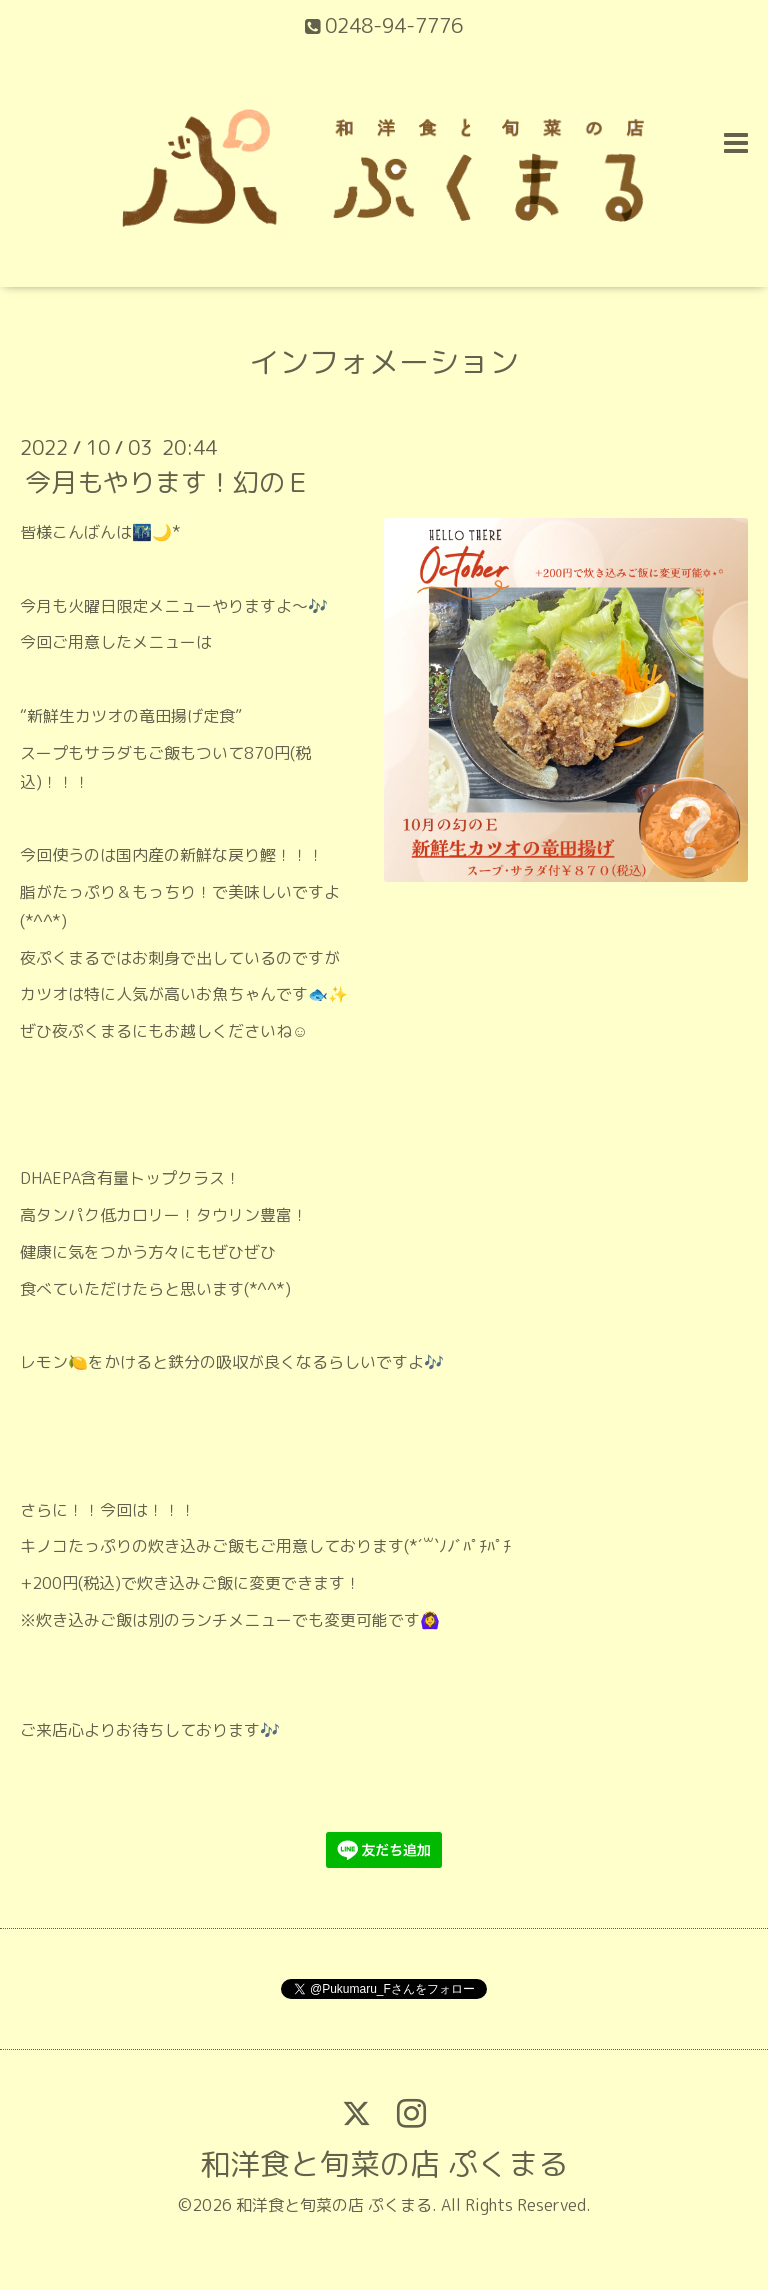  What do you see at coordinates (384, 2164) in the screenshot?
I see `和洋食と旬菜の店 ぷくまる` at bounding box center [384, 2164].